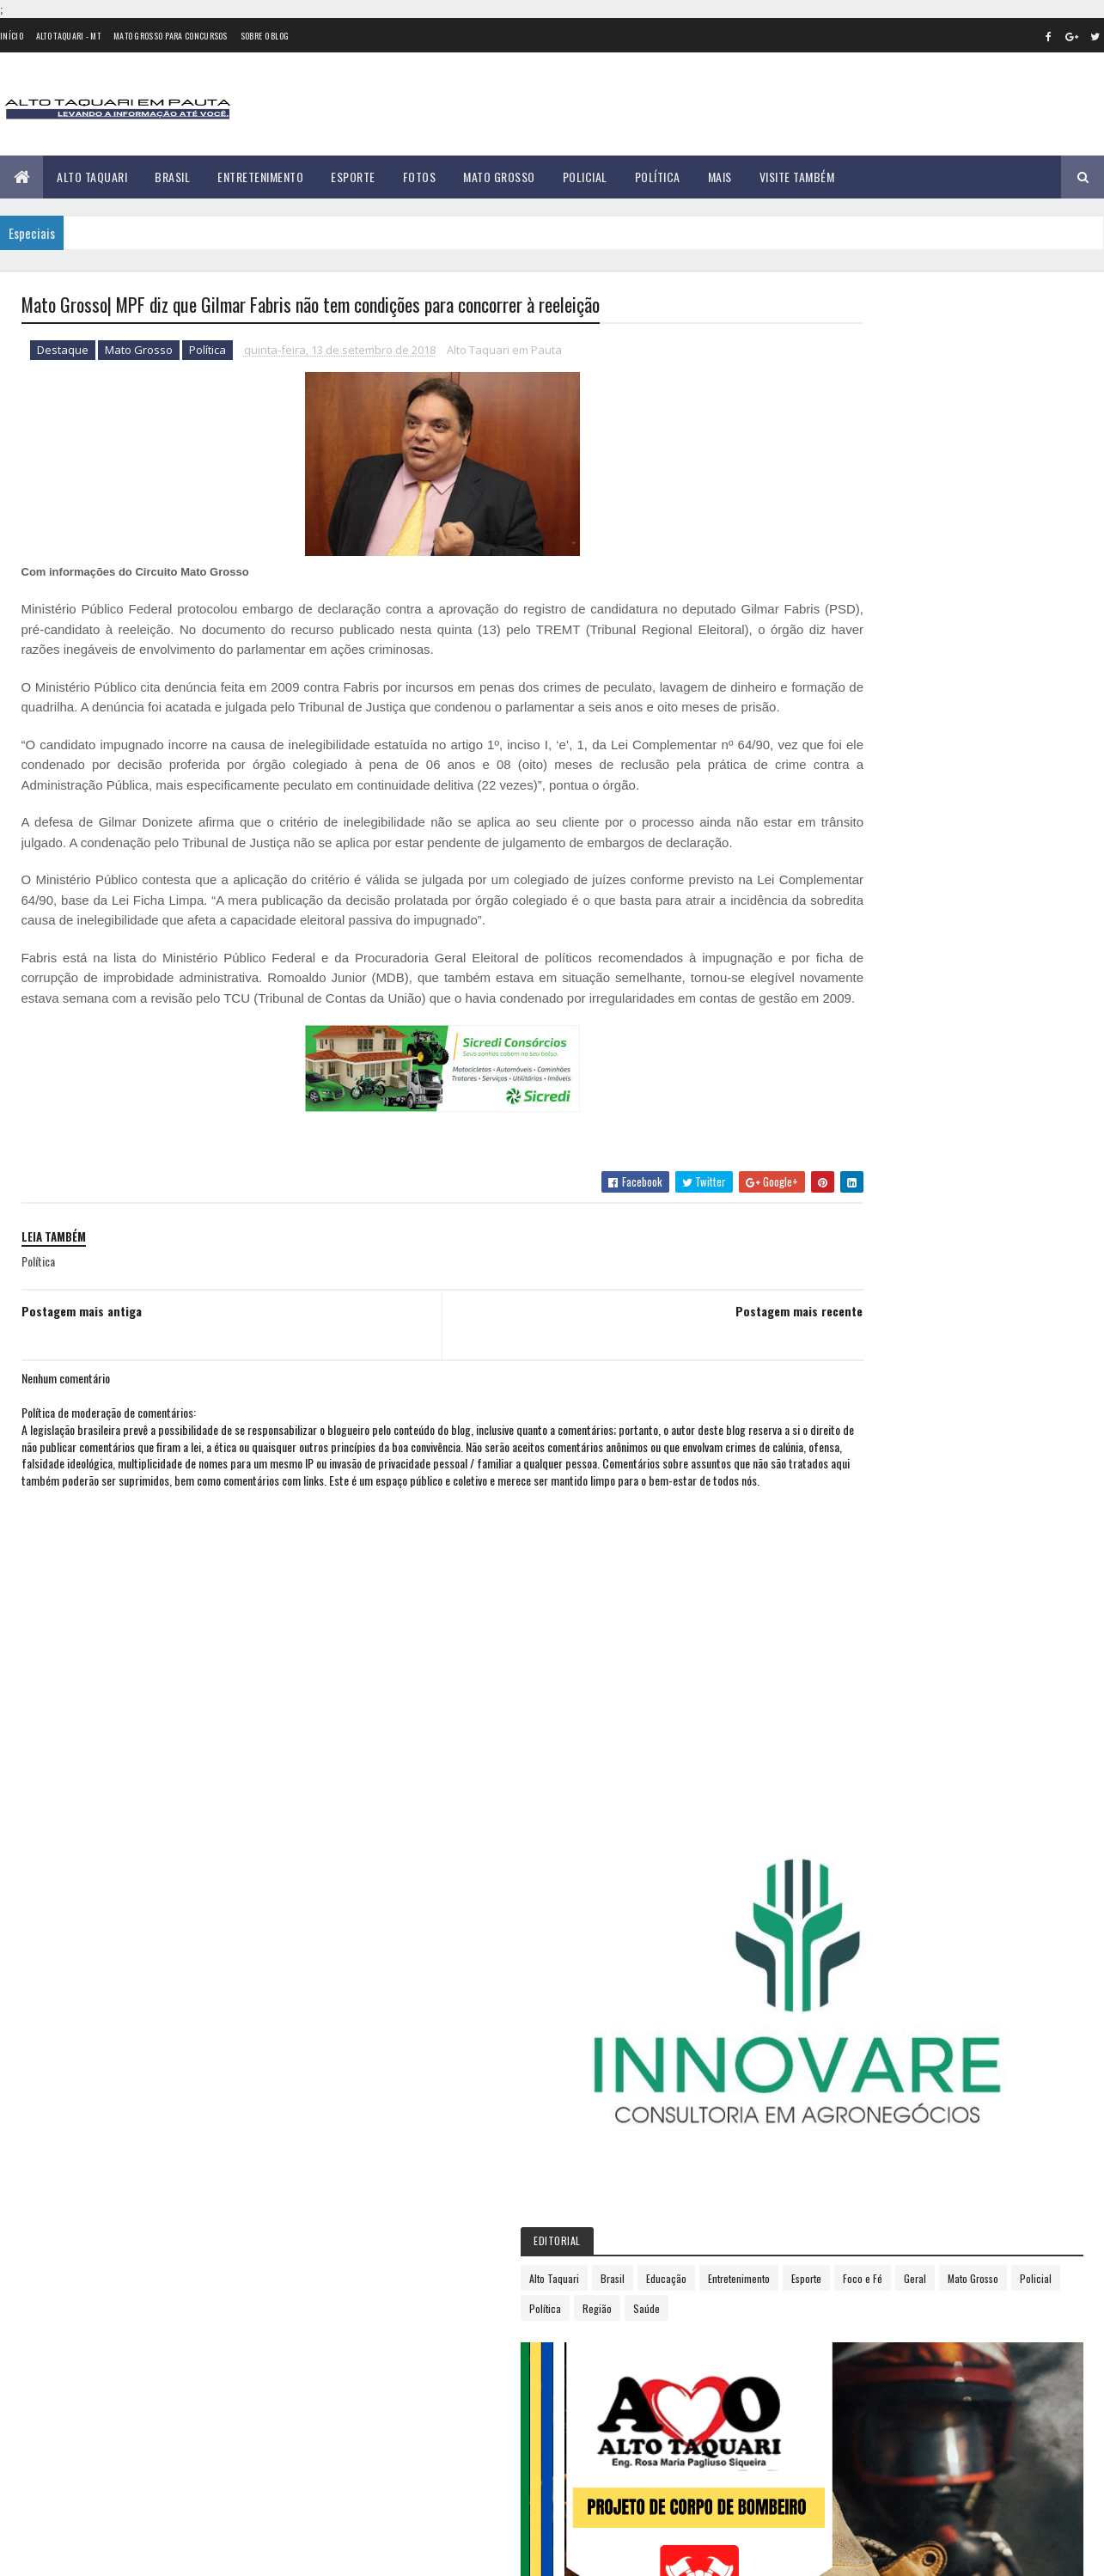  Describe the element at coordinates (917, 645) in the screenshot. I see `Geral` at that location.